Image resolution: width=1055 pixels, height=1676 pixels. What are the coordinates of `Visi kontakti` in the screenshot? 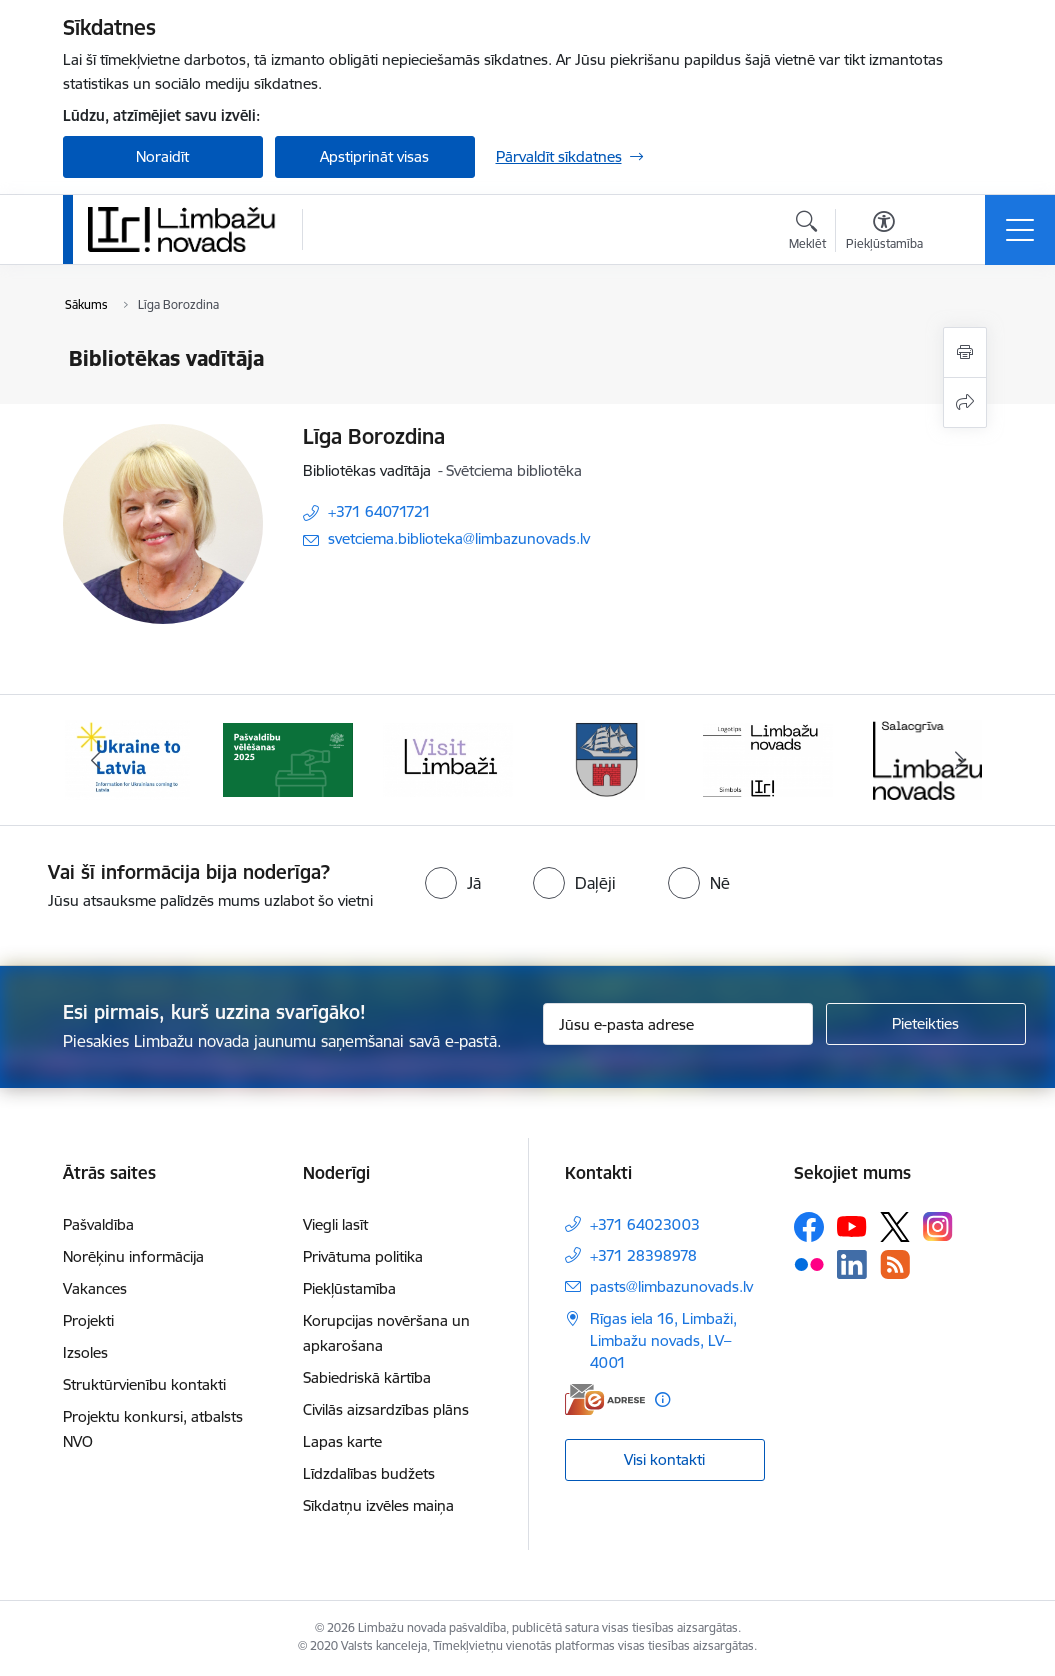 It's located at (664, 1459).